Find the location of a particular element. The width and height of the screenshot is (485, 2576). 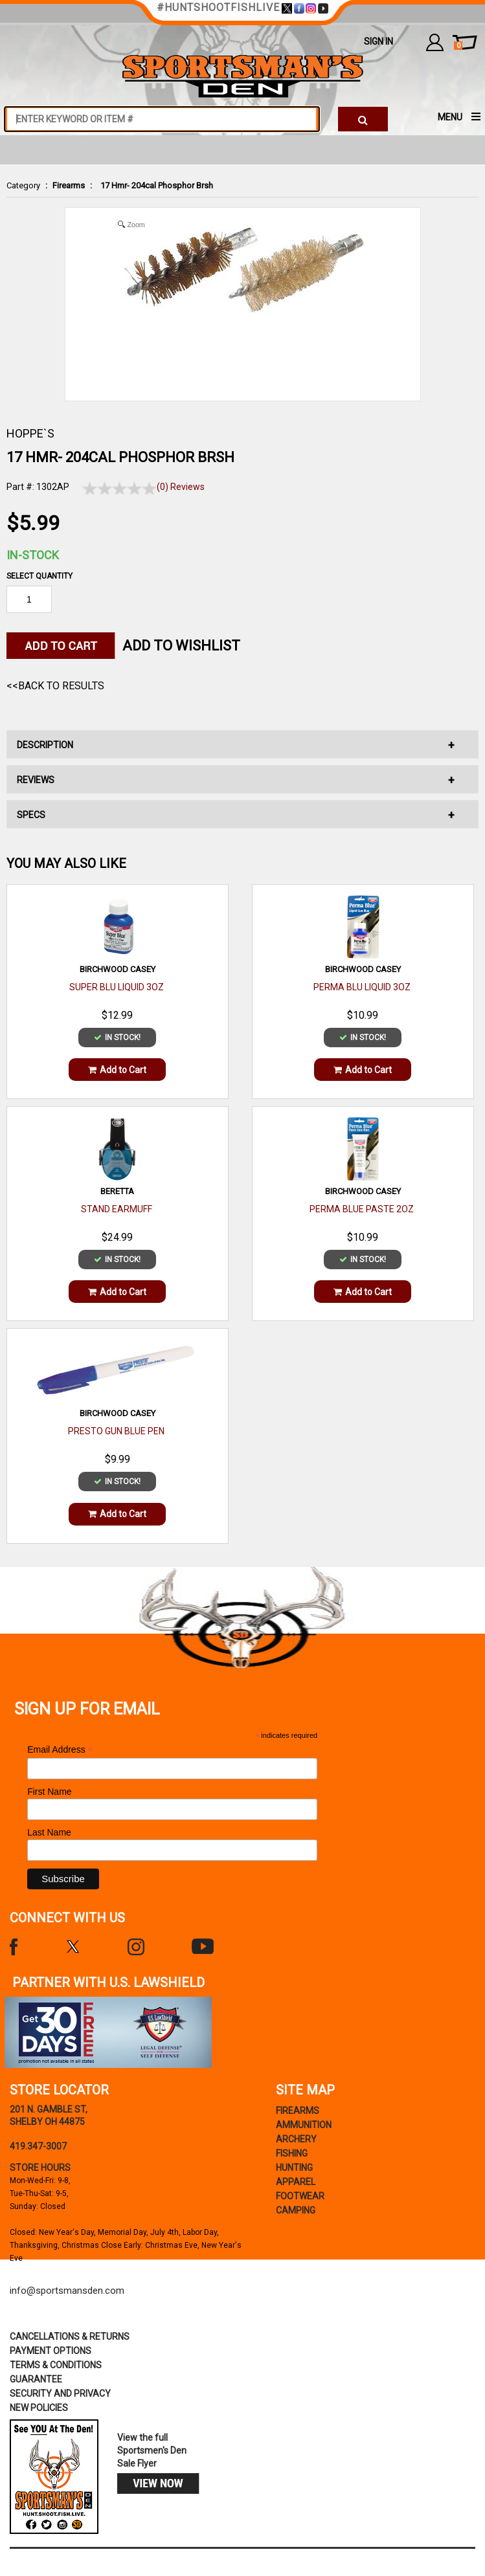

cart is located at coordinates (458, 45).